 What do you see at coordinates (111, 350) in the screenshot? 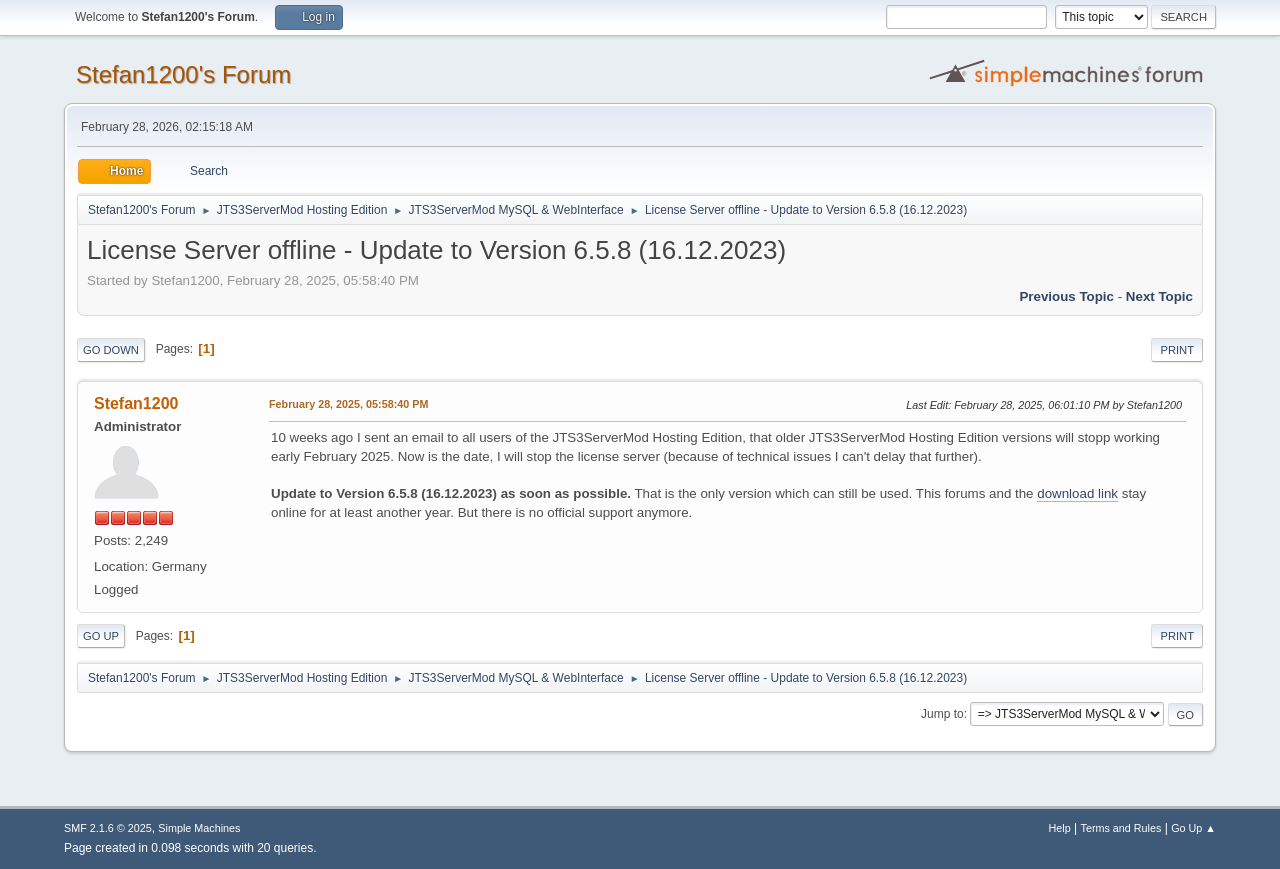
I see `Go Down` at bounding box center [111, 350].